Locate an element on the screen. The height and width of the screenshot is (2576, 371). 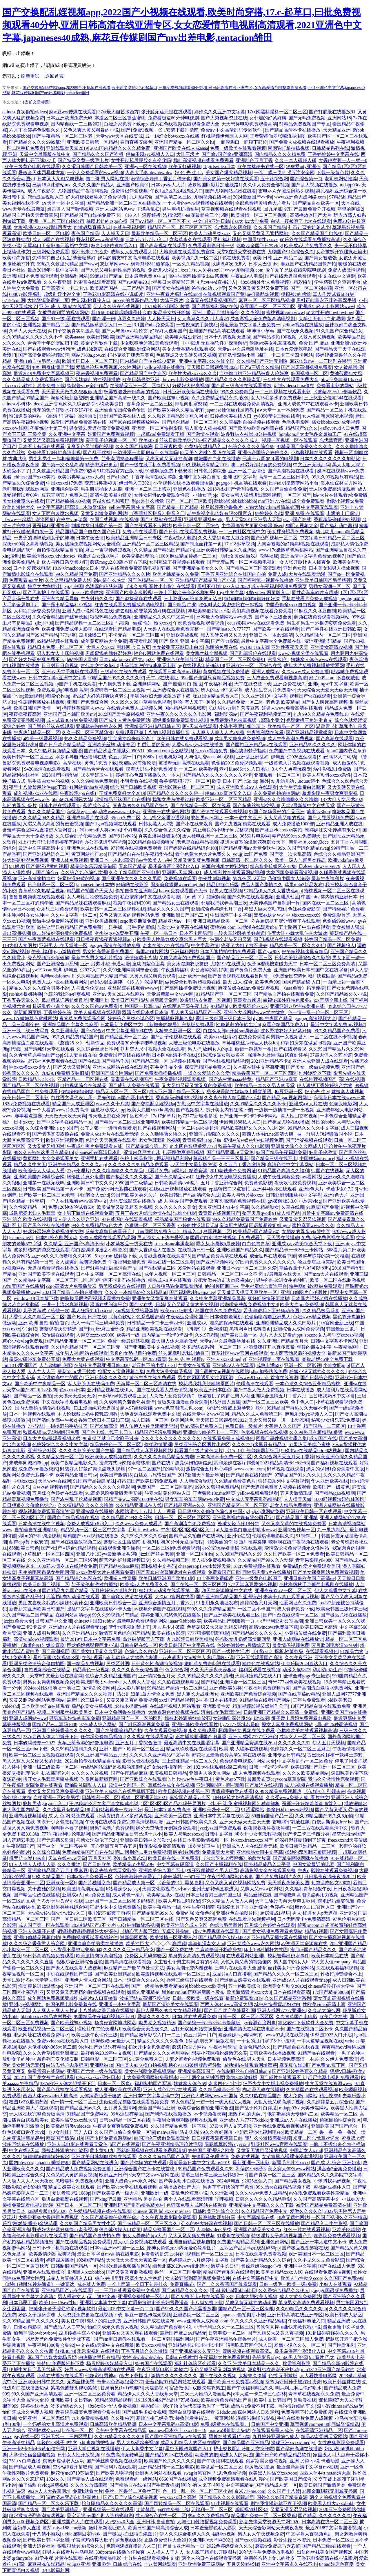
免费观看电视影片网站大全 is located at coordinates (247, 1760).